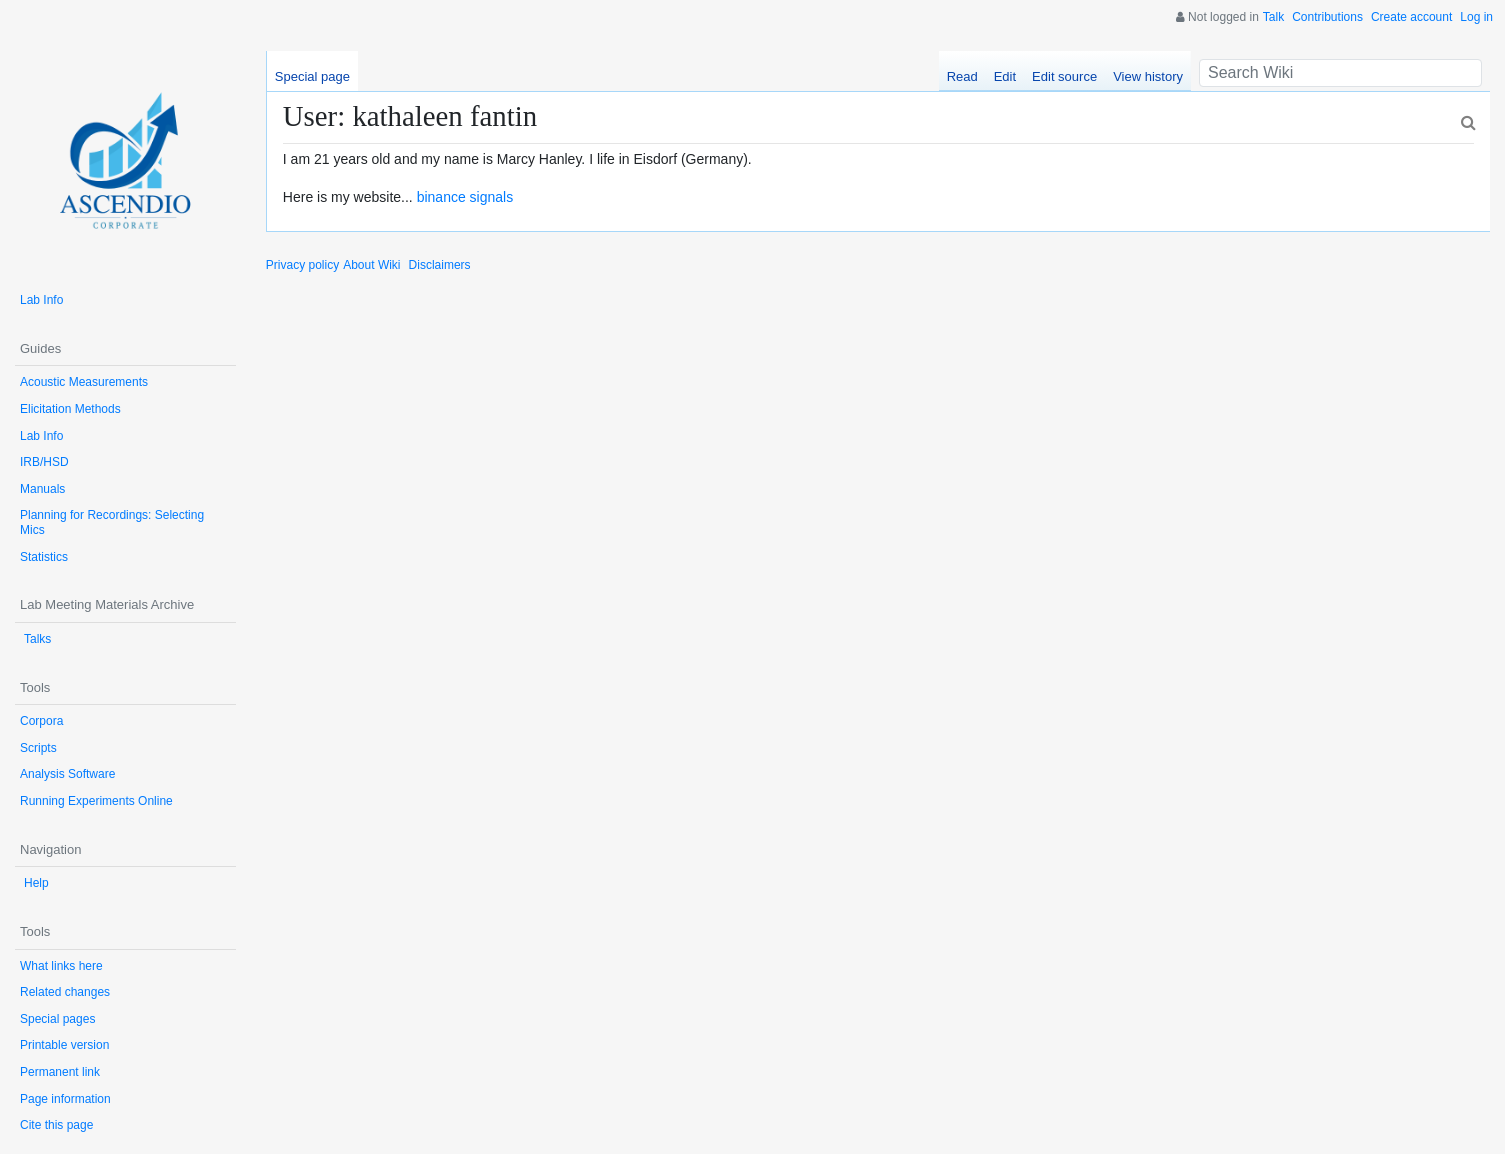 The height and width of the screenshot is (1154, 1505). What do you see at coordinates (36, 883) in the screenshot?
I see `Help` at bounding box center [36, 883].